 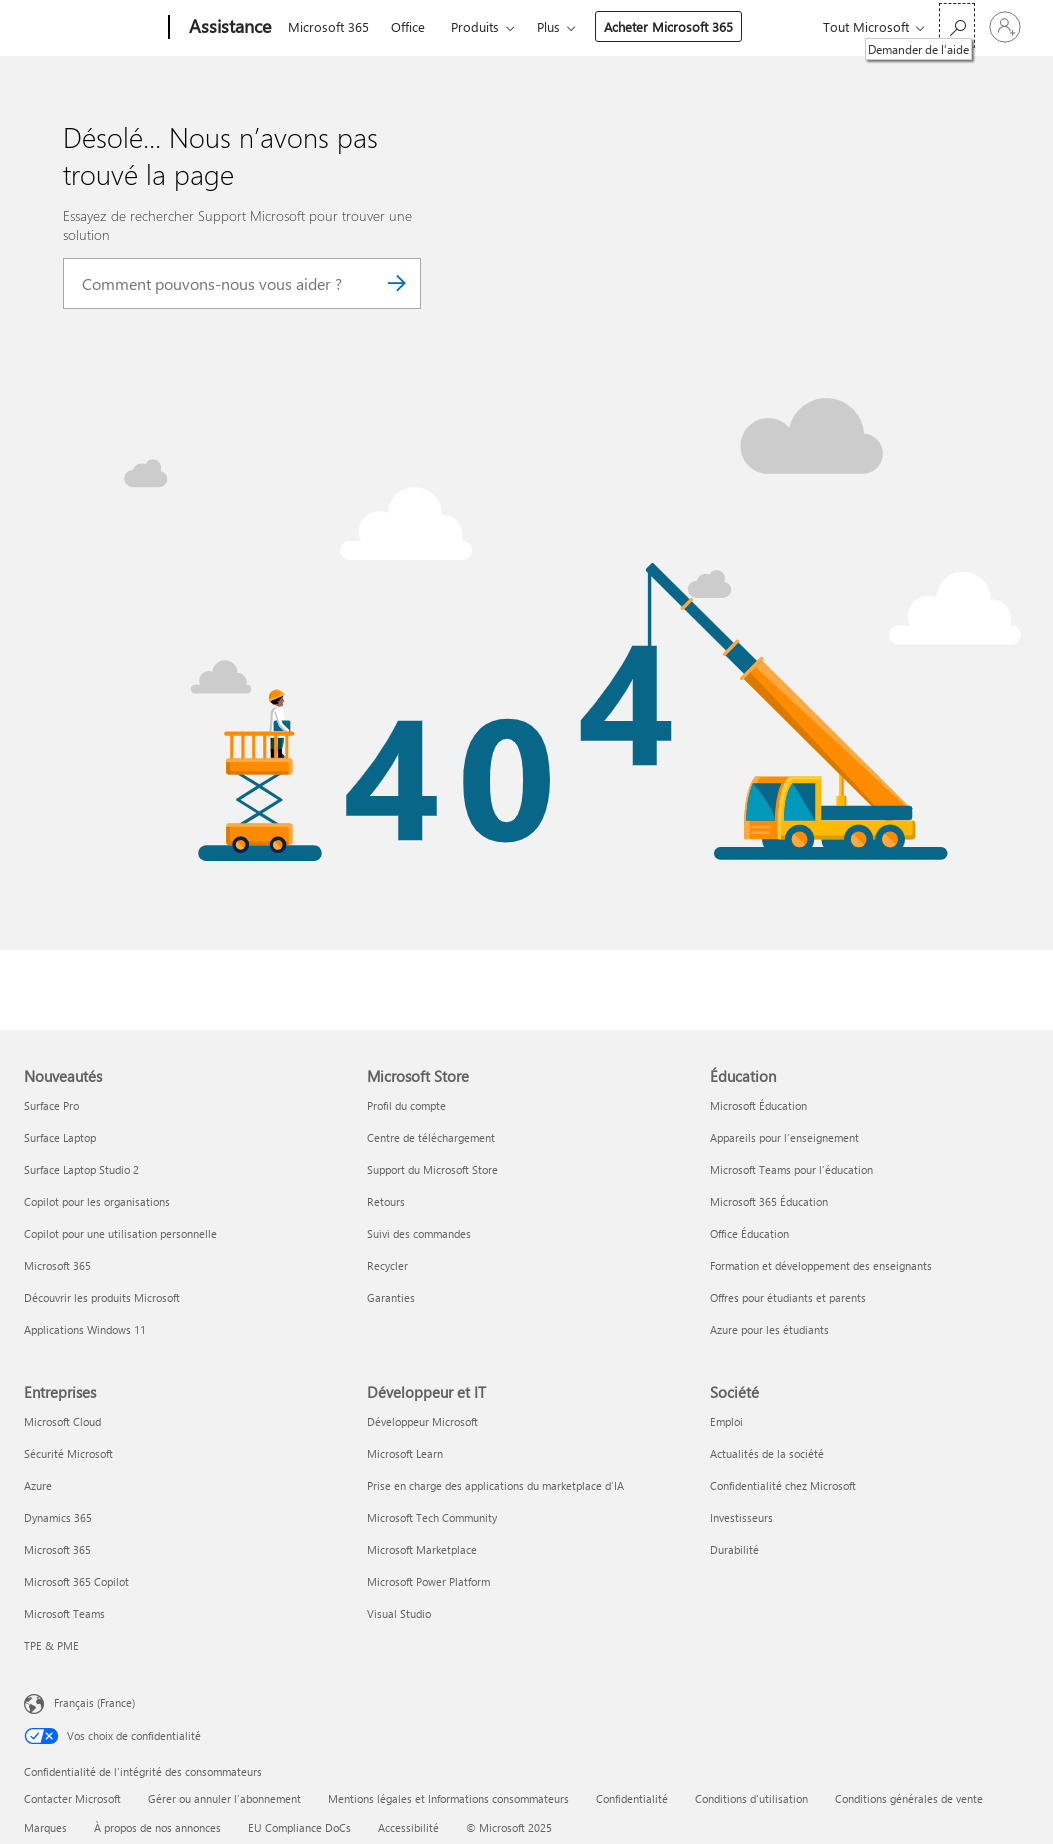 What do you see at coordinates (76, 1581) in the screenshot?
I see `Microsoft 365 Copilot [Microsoft 365 Copilot Entreprises]` at bounding box center [76, 1581].